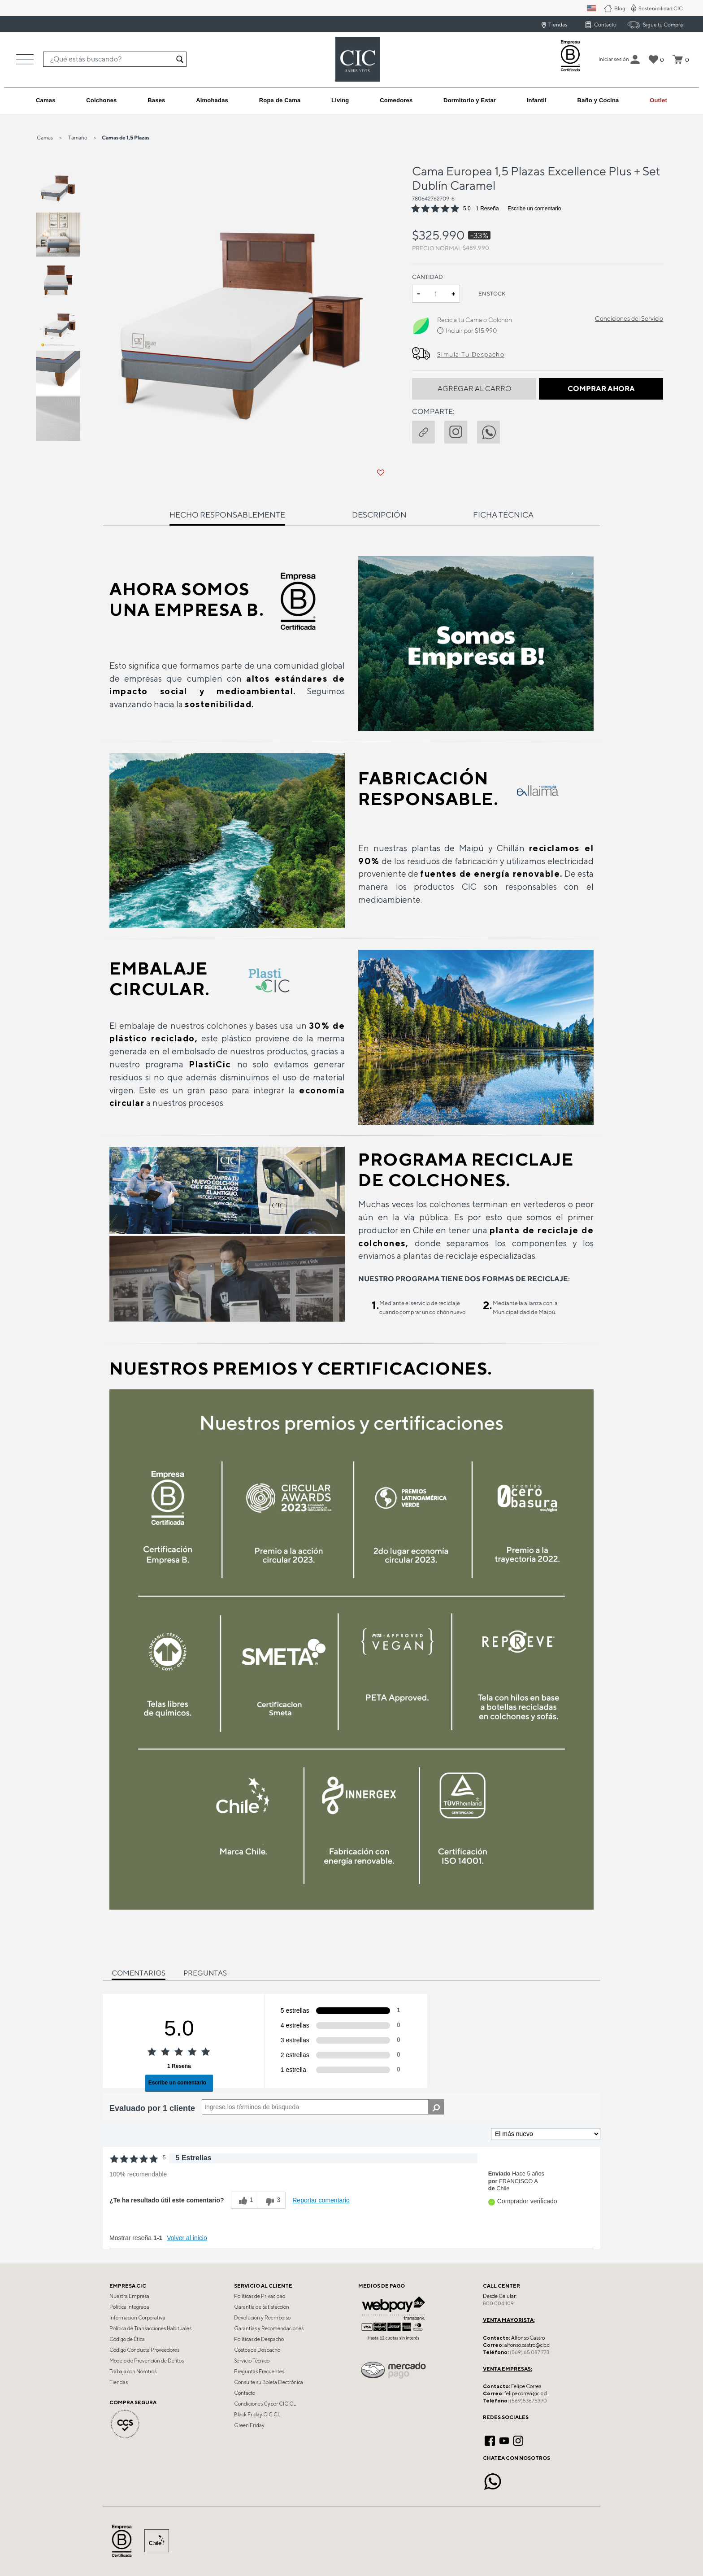 Image resolution: width=703 pixels, height=2576 pixels. I want to click on Camas de 1,5 Plazas, so click(125, 137).